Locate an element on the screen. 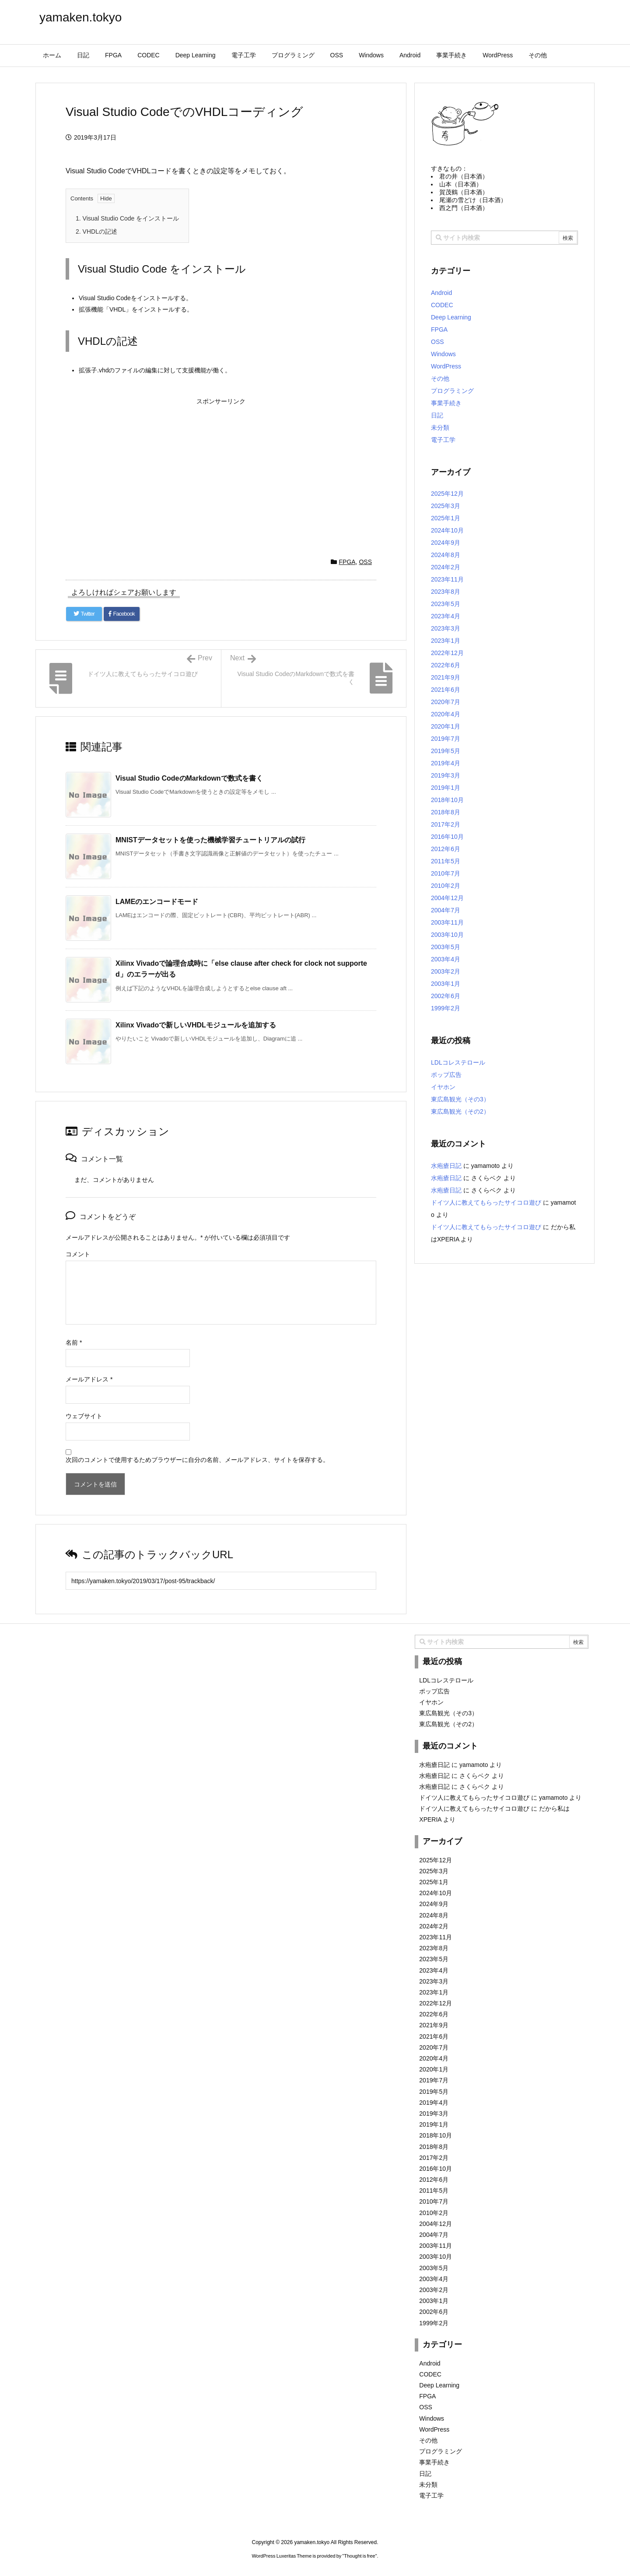 This screenshot has height=2576, width=630. イヤホン is located at coordinates (443, 1086).